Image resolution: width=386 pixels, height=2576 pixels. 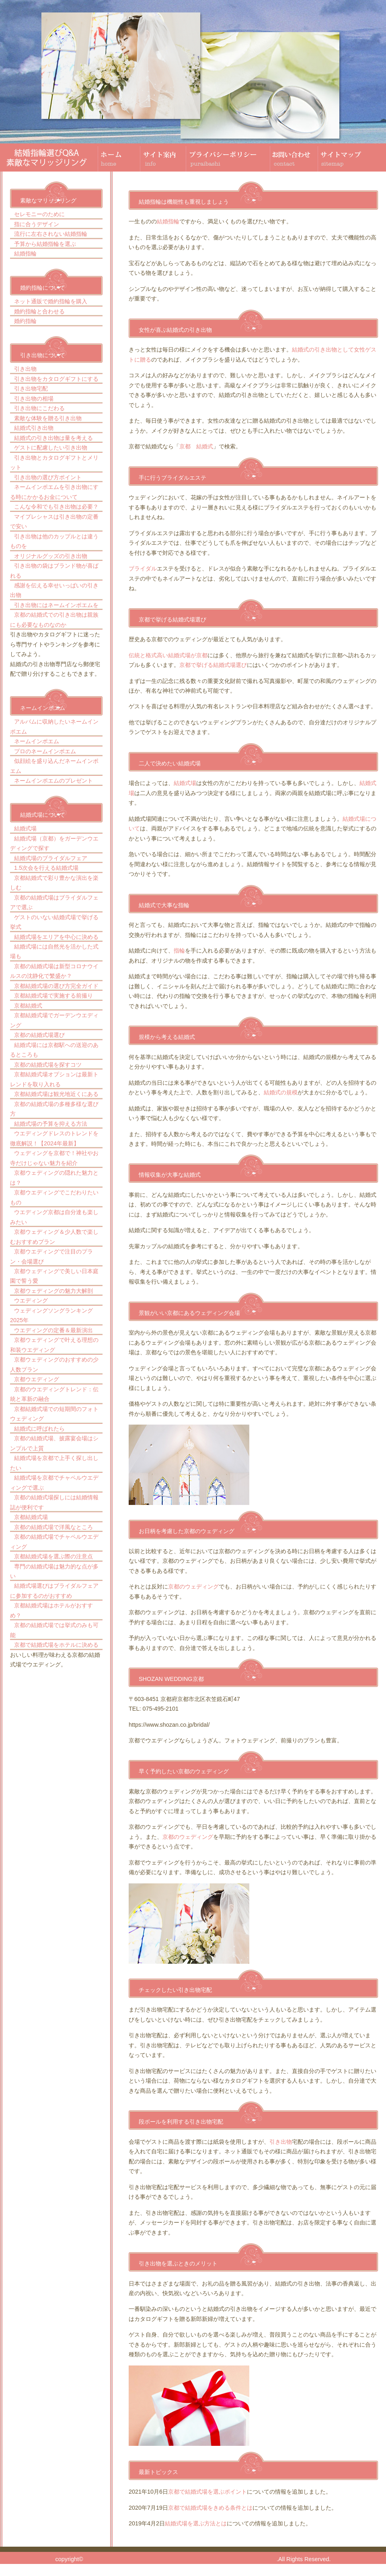 I want to click on 指輪, so click(x=179, y=950).